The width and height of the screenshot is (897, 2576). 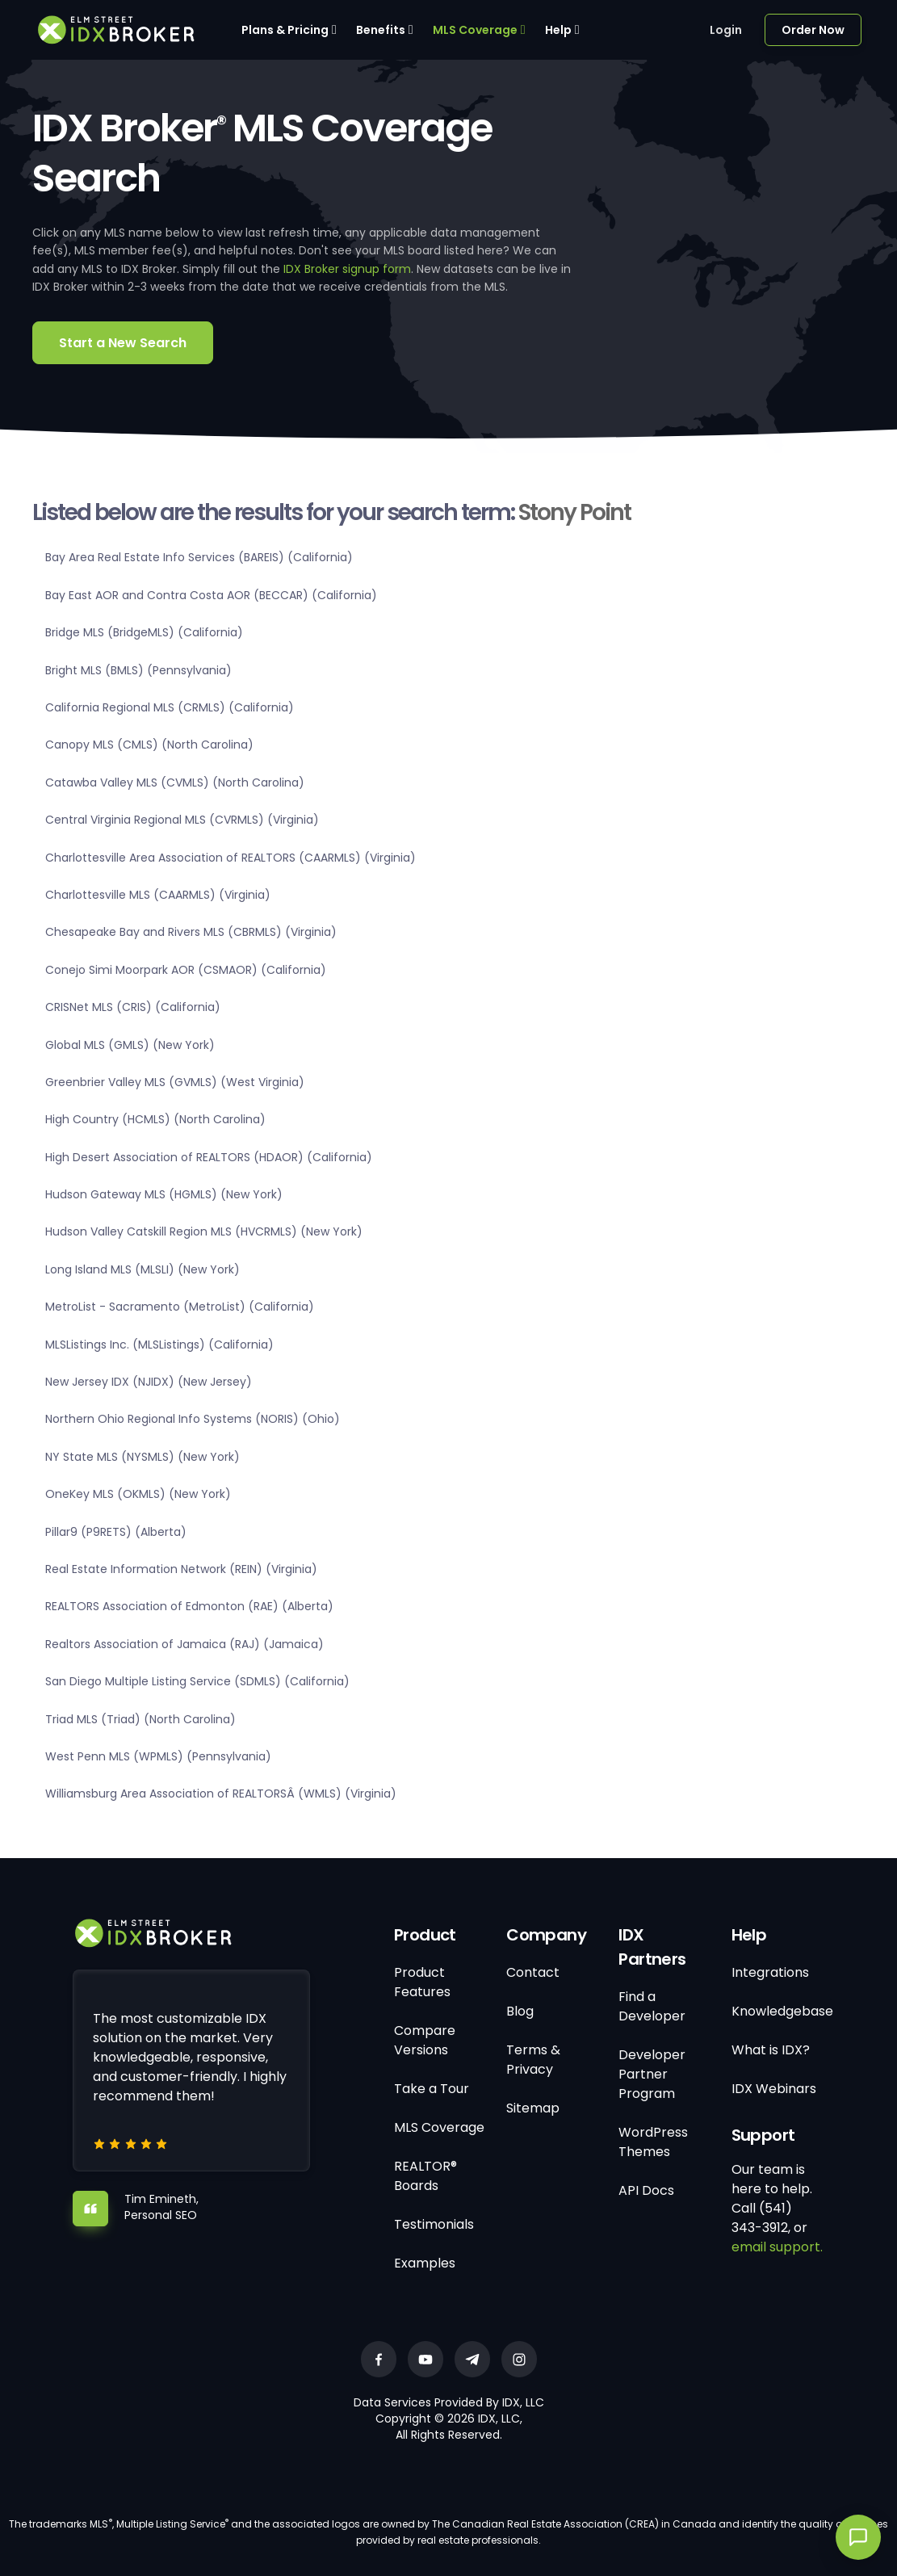 I want to click on California Regional MLS (CRMLS) (California), so click(x=169, y=707).